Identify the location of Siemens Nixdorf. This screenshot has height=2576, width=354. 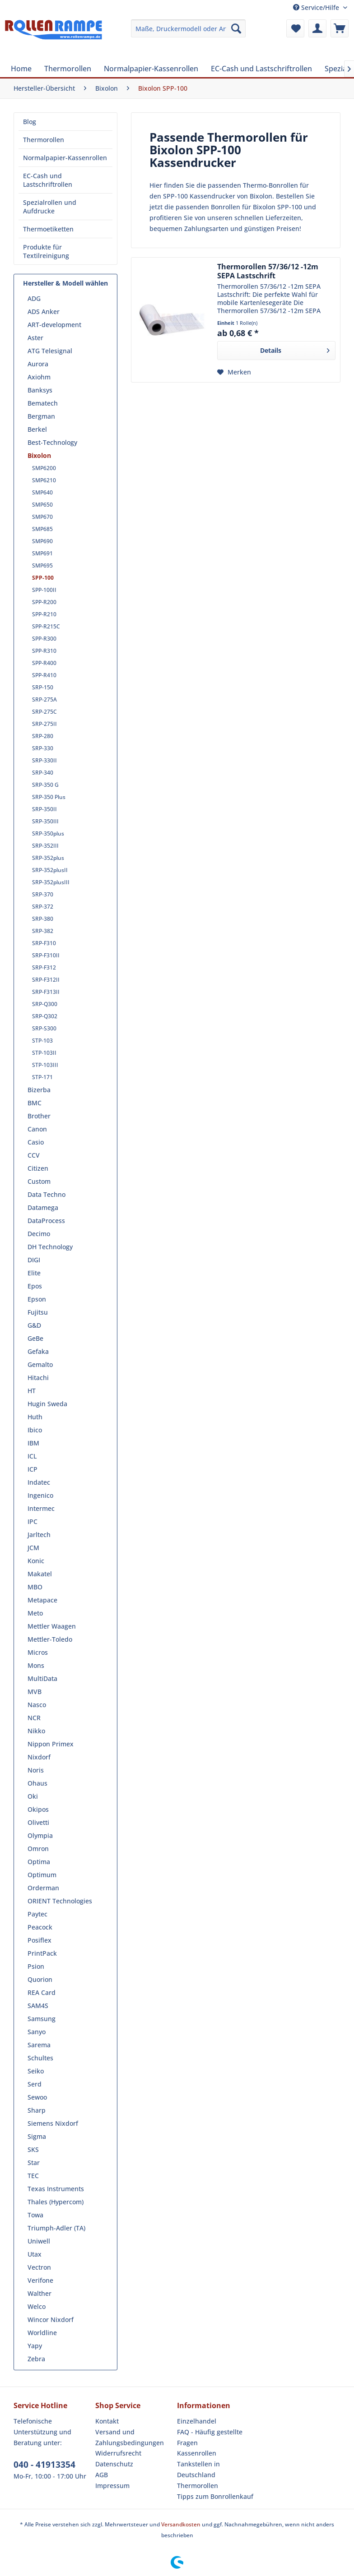
(53, 2123).